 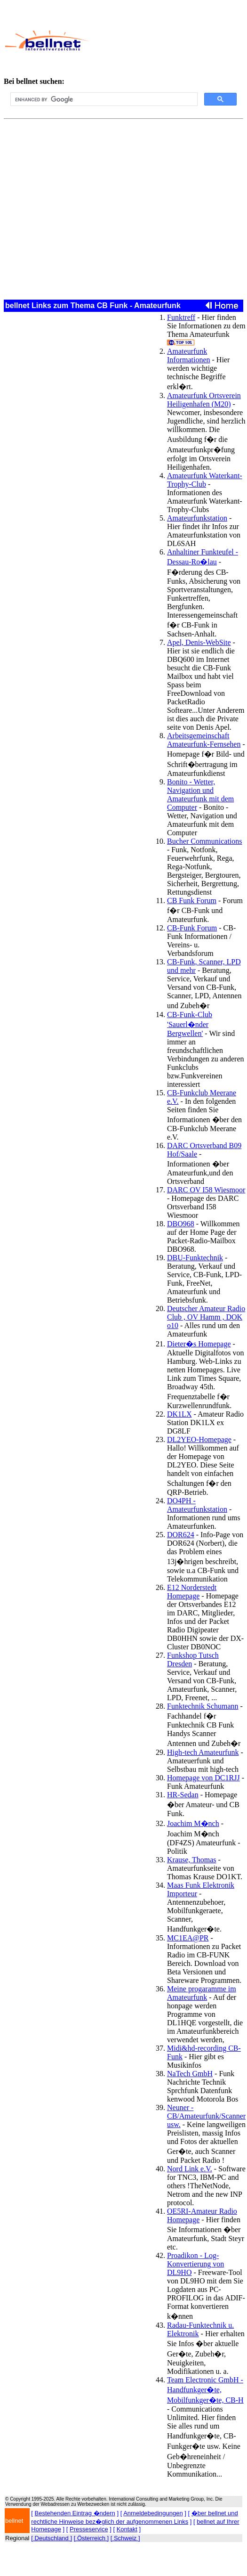 What do you see at coordinates (206, 1316) in the screenshot?
I see `Deutscher Amateur Radio Club , OV Hamm , DOK o10` at bounding box center [206, 1316].